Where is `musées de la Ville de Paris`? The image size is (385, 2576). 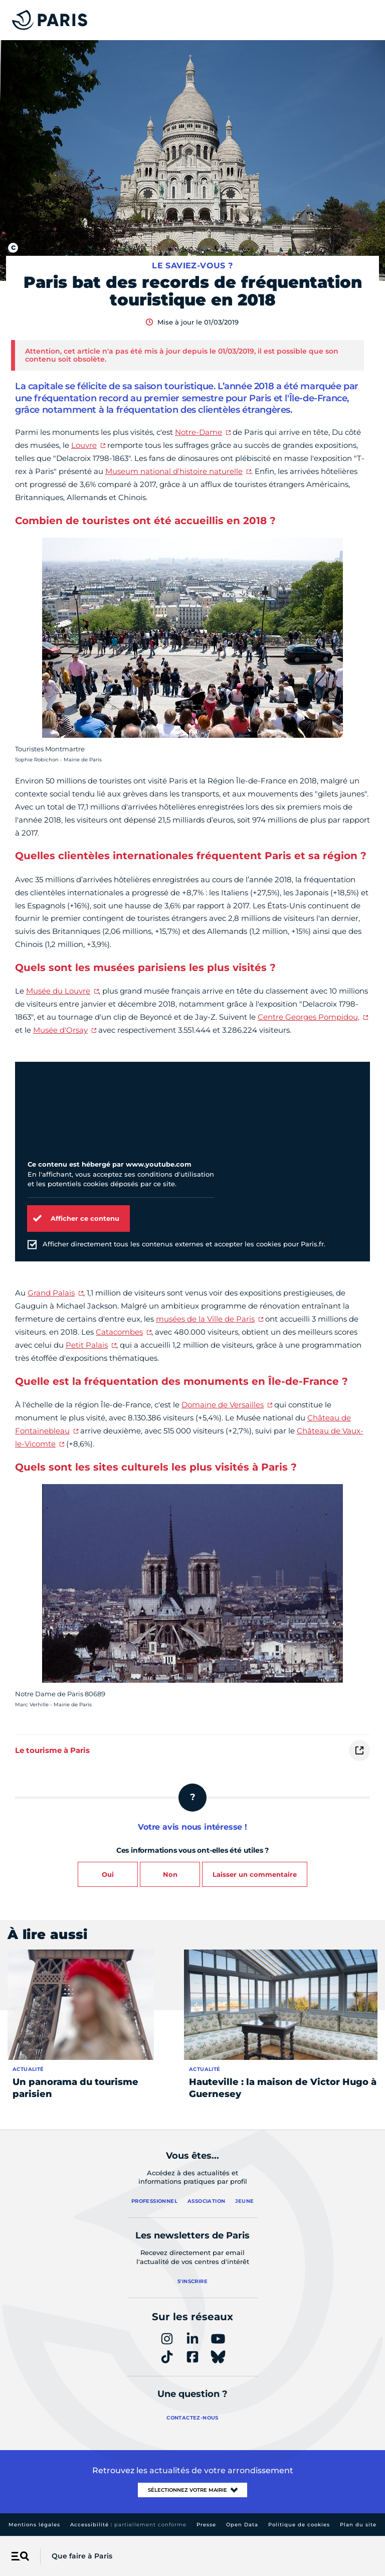
musées de la Ville de Paris is located at coordinates (205, 1319).